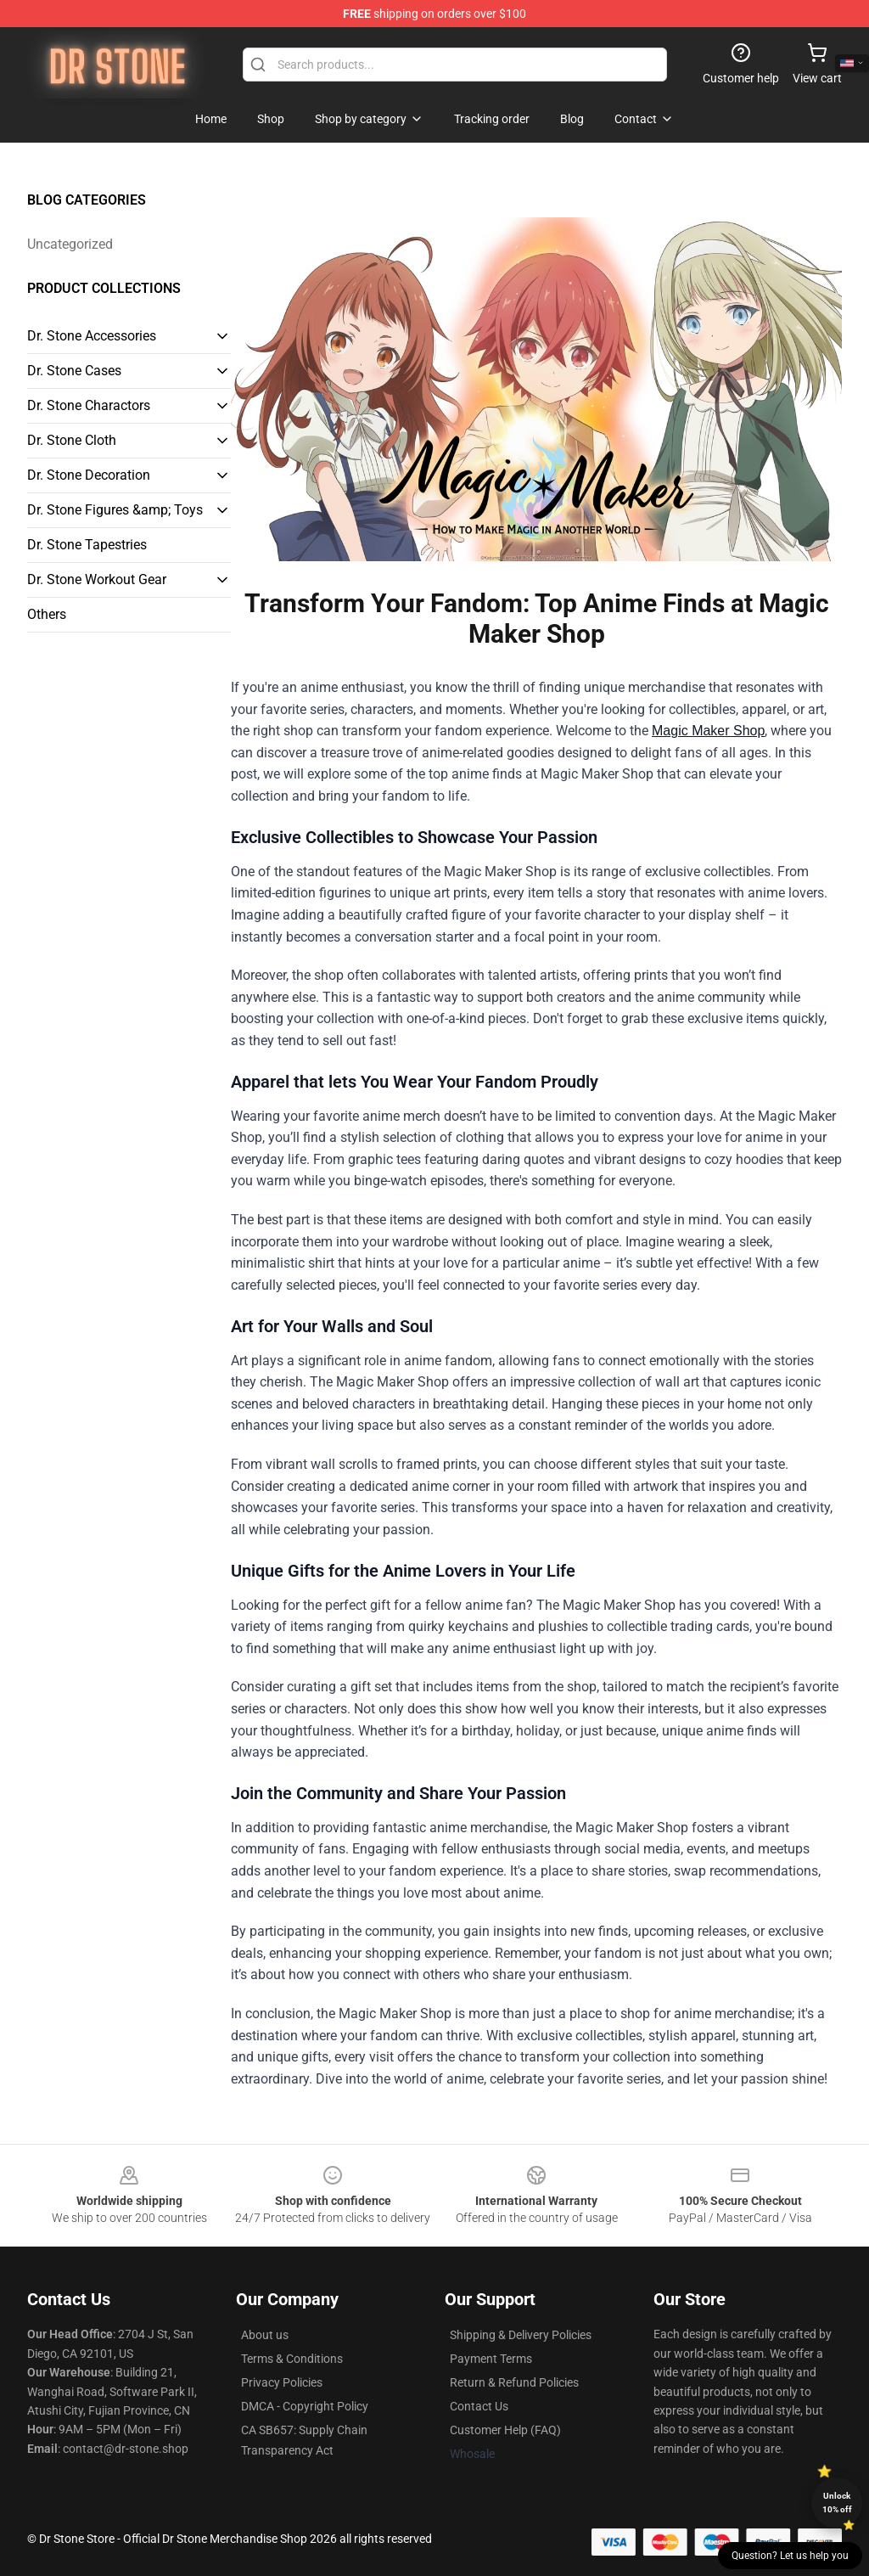 This screenshot has height=2576, width=869. I want to click on Dr. Stone Accessories, so click(91, 336).